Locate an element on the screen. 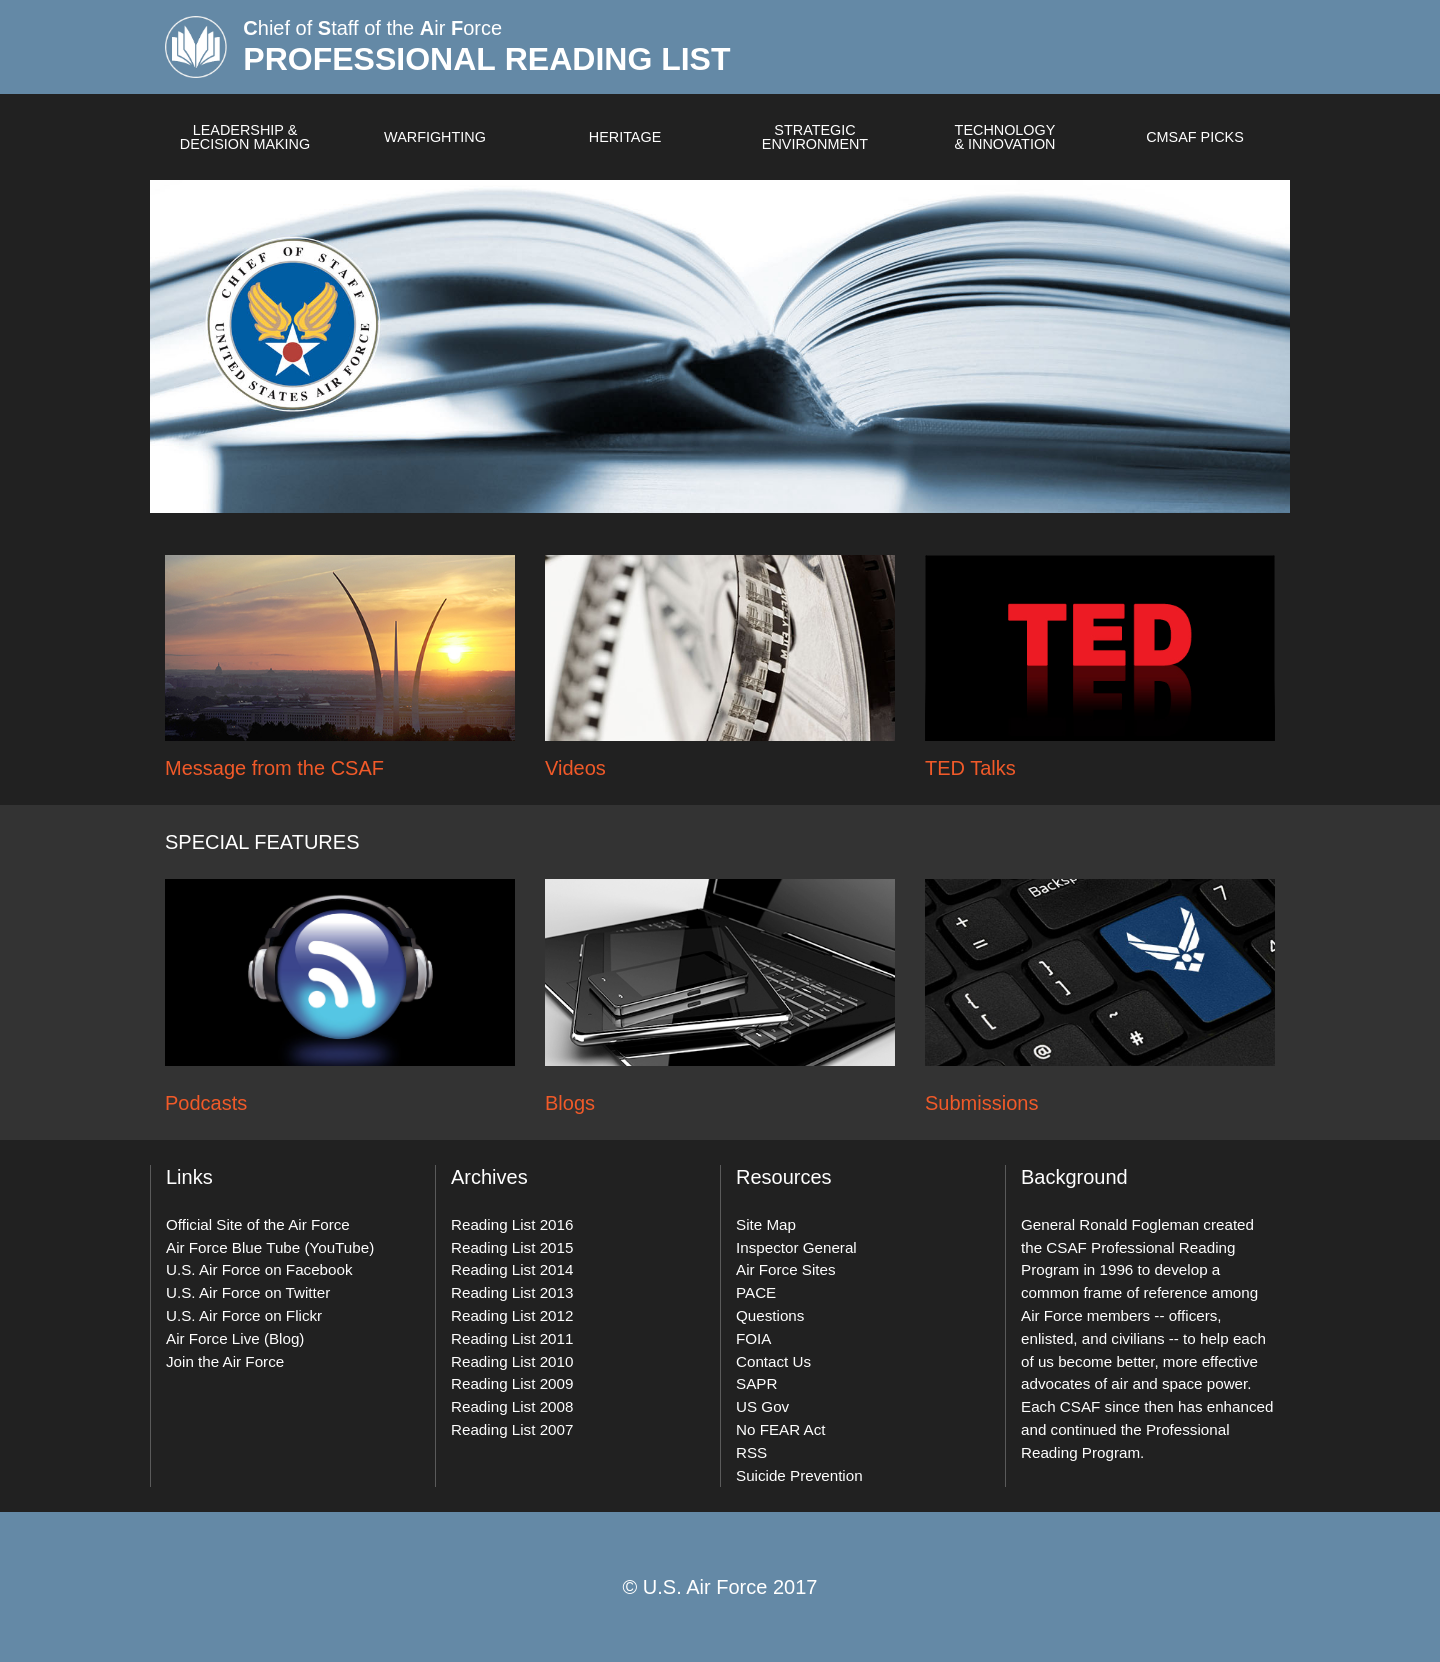 The height and width of the screenshot is (1662, 1440). Contact Us is located at coordinates (773, 1361).